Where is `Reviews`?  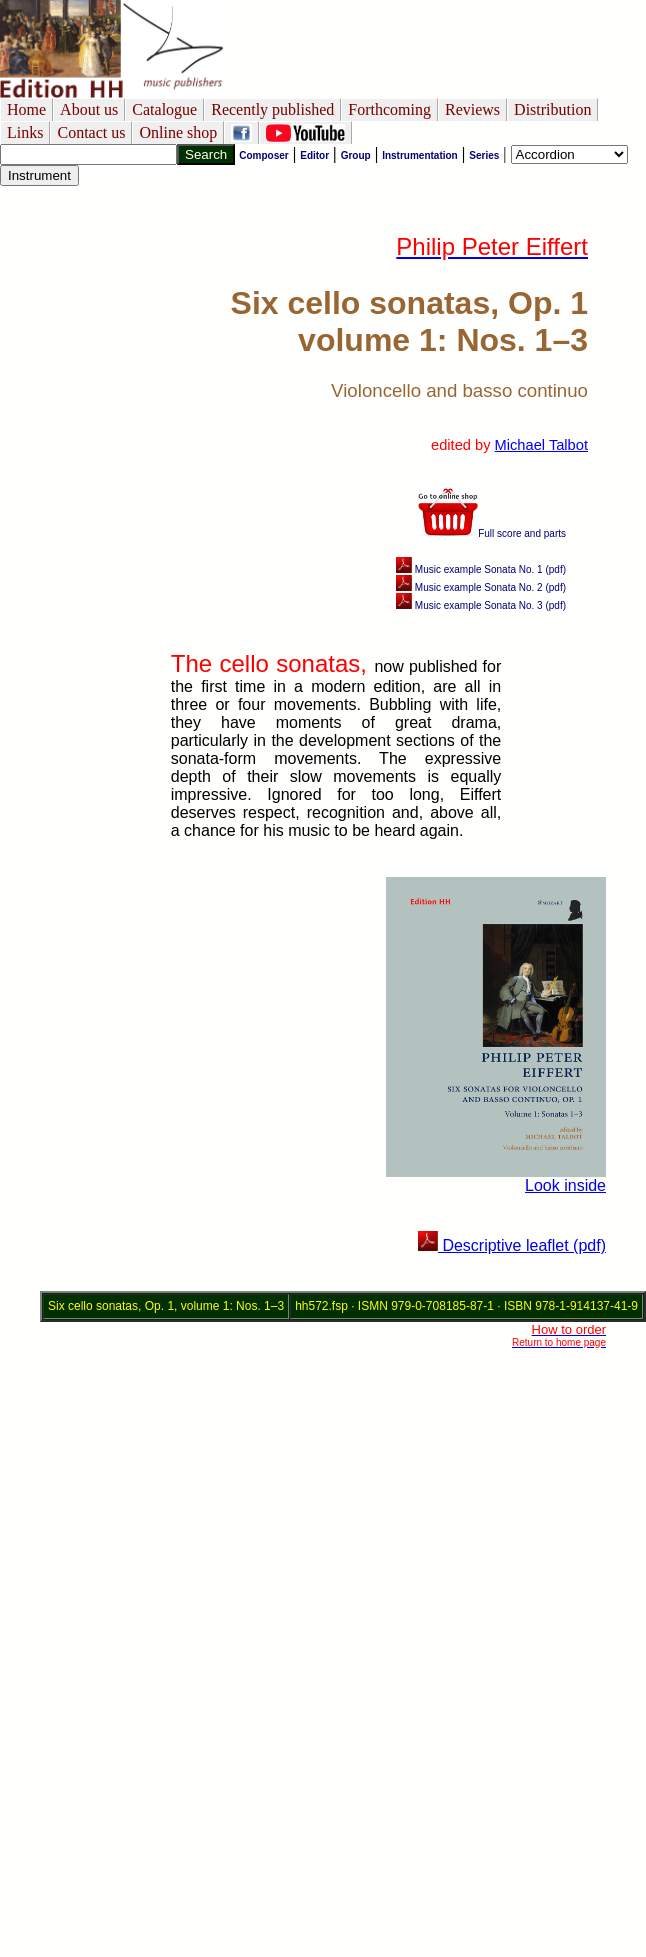 Reviews is located at coordinates (472, 109).